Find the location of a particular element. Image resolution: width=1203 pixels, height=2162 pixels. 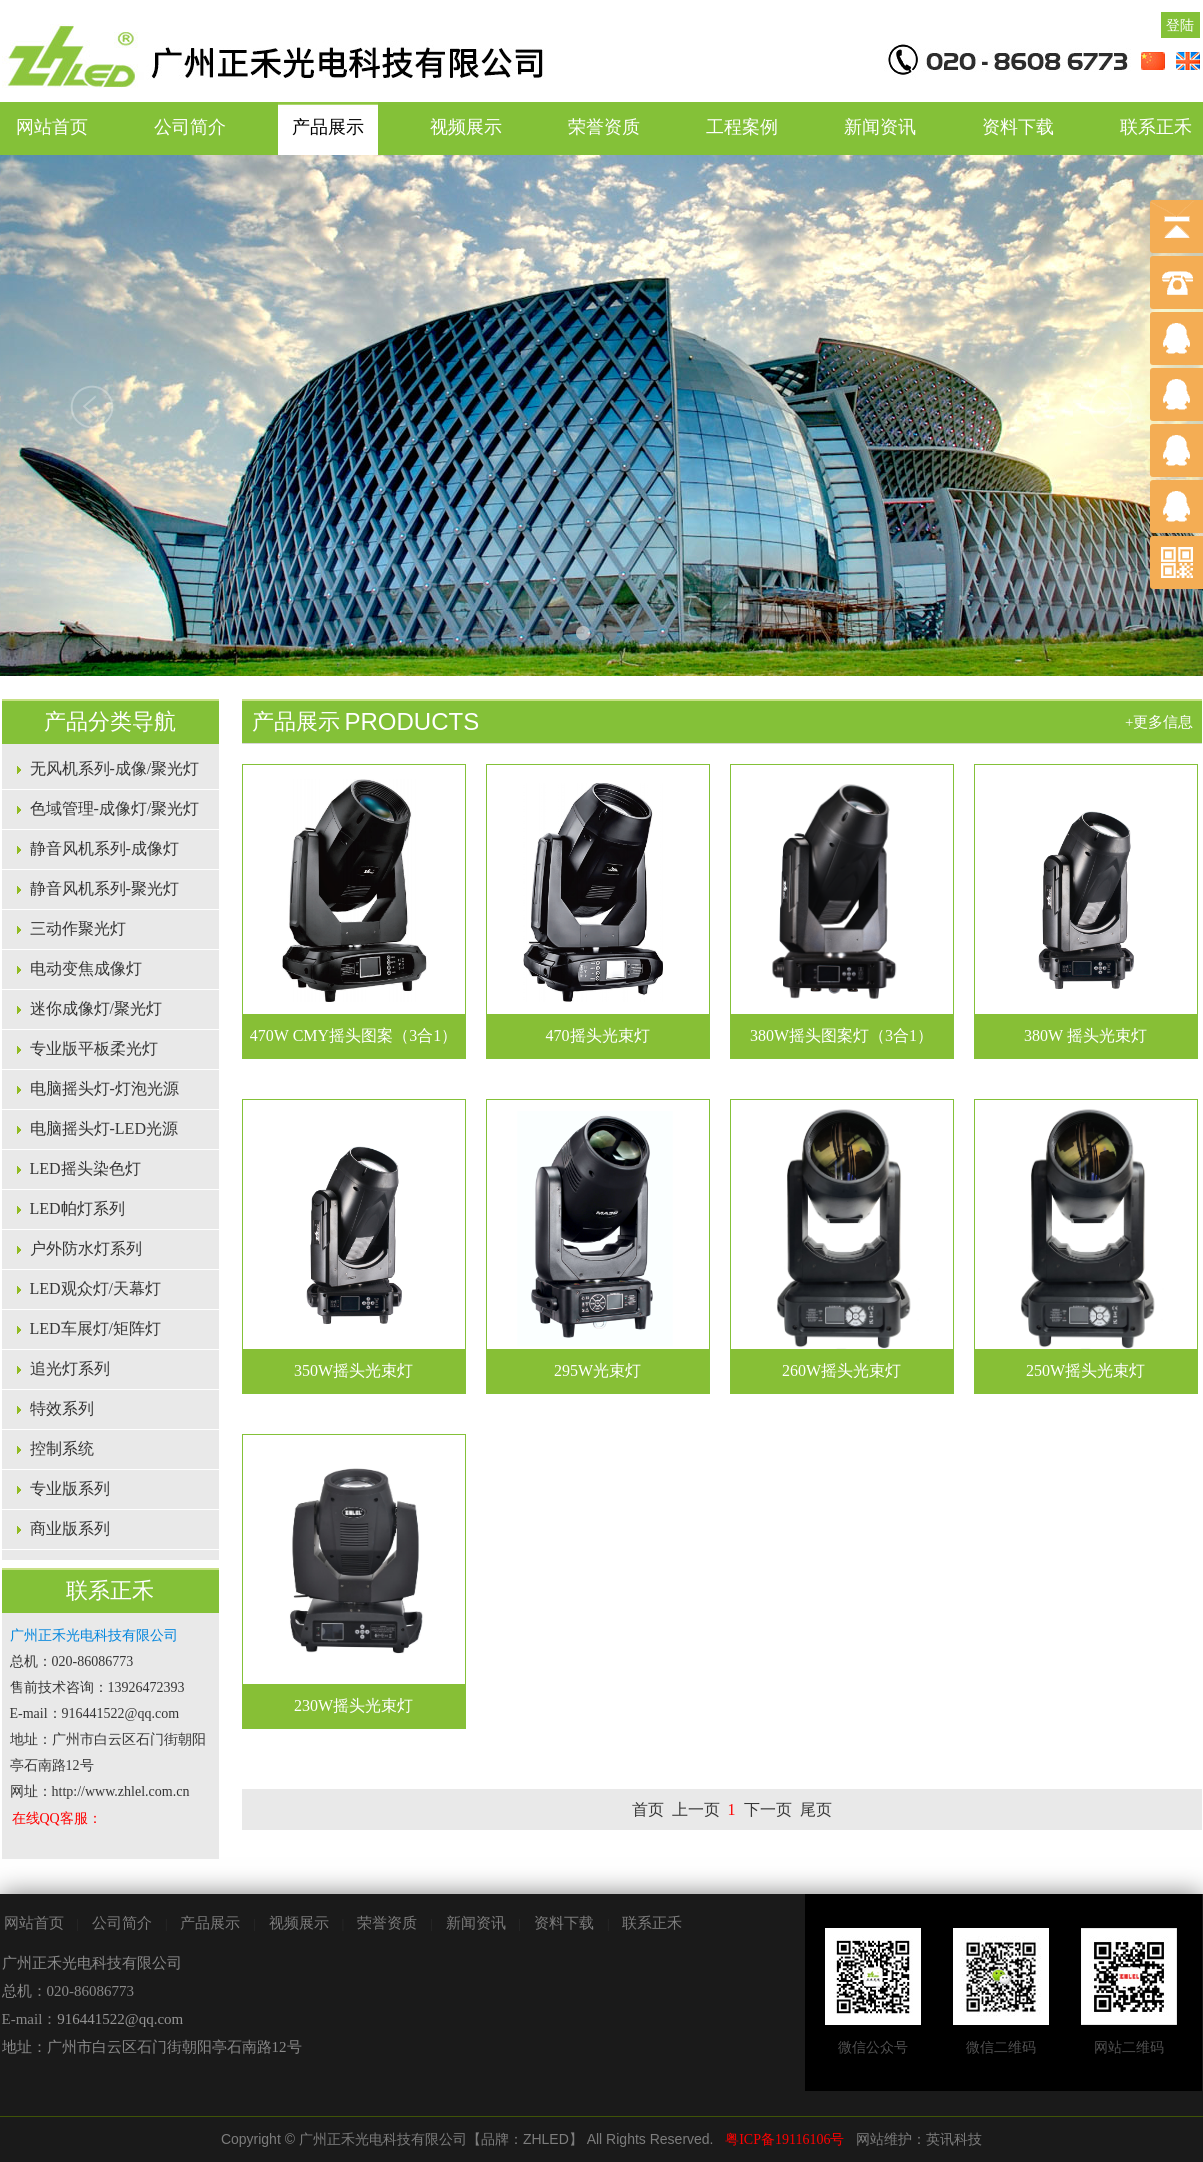

916441522@qq.com is located at coordinates (120, 2019).